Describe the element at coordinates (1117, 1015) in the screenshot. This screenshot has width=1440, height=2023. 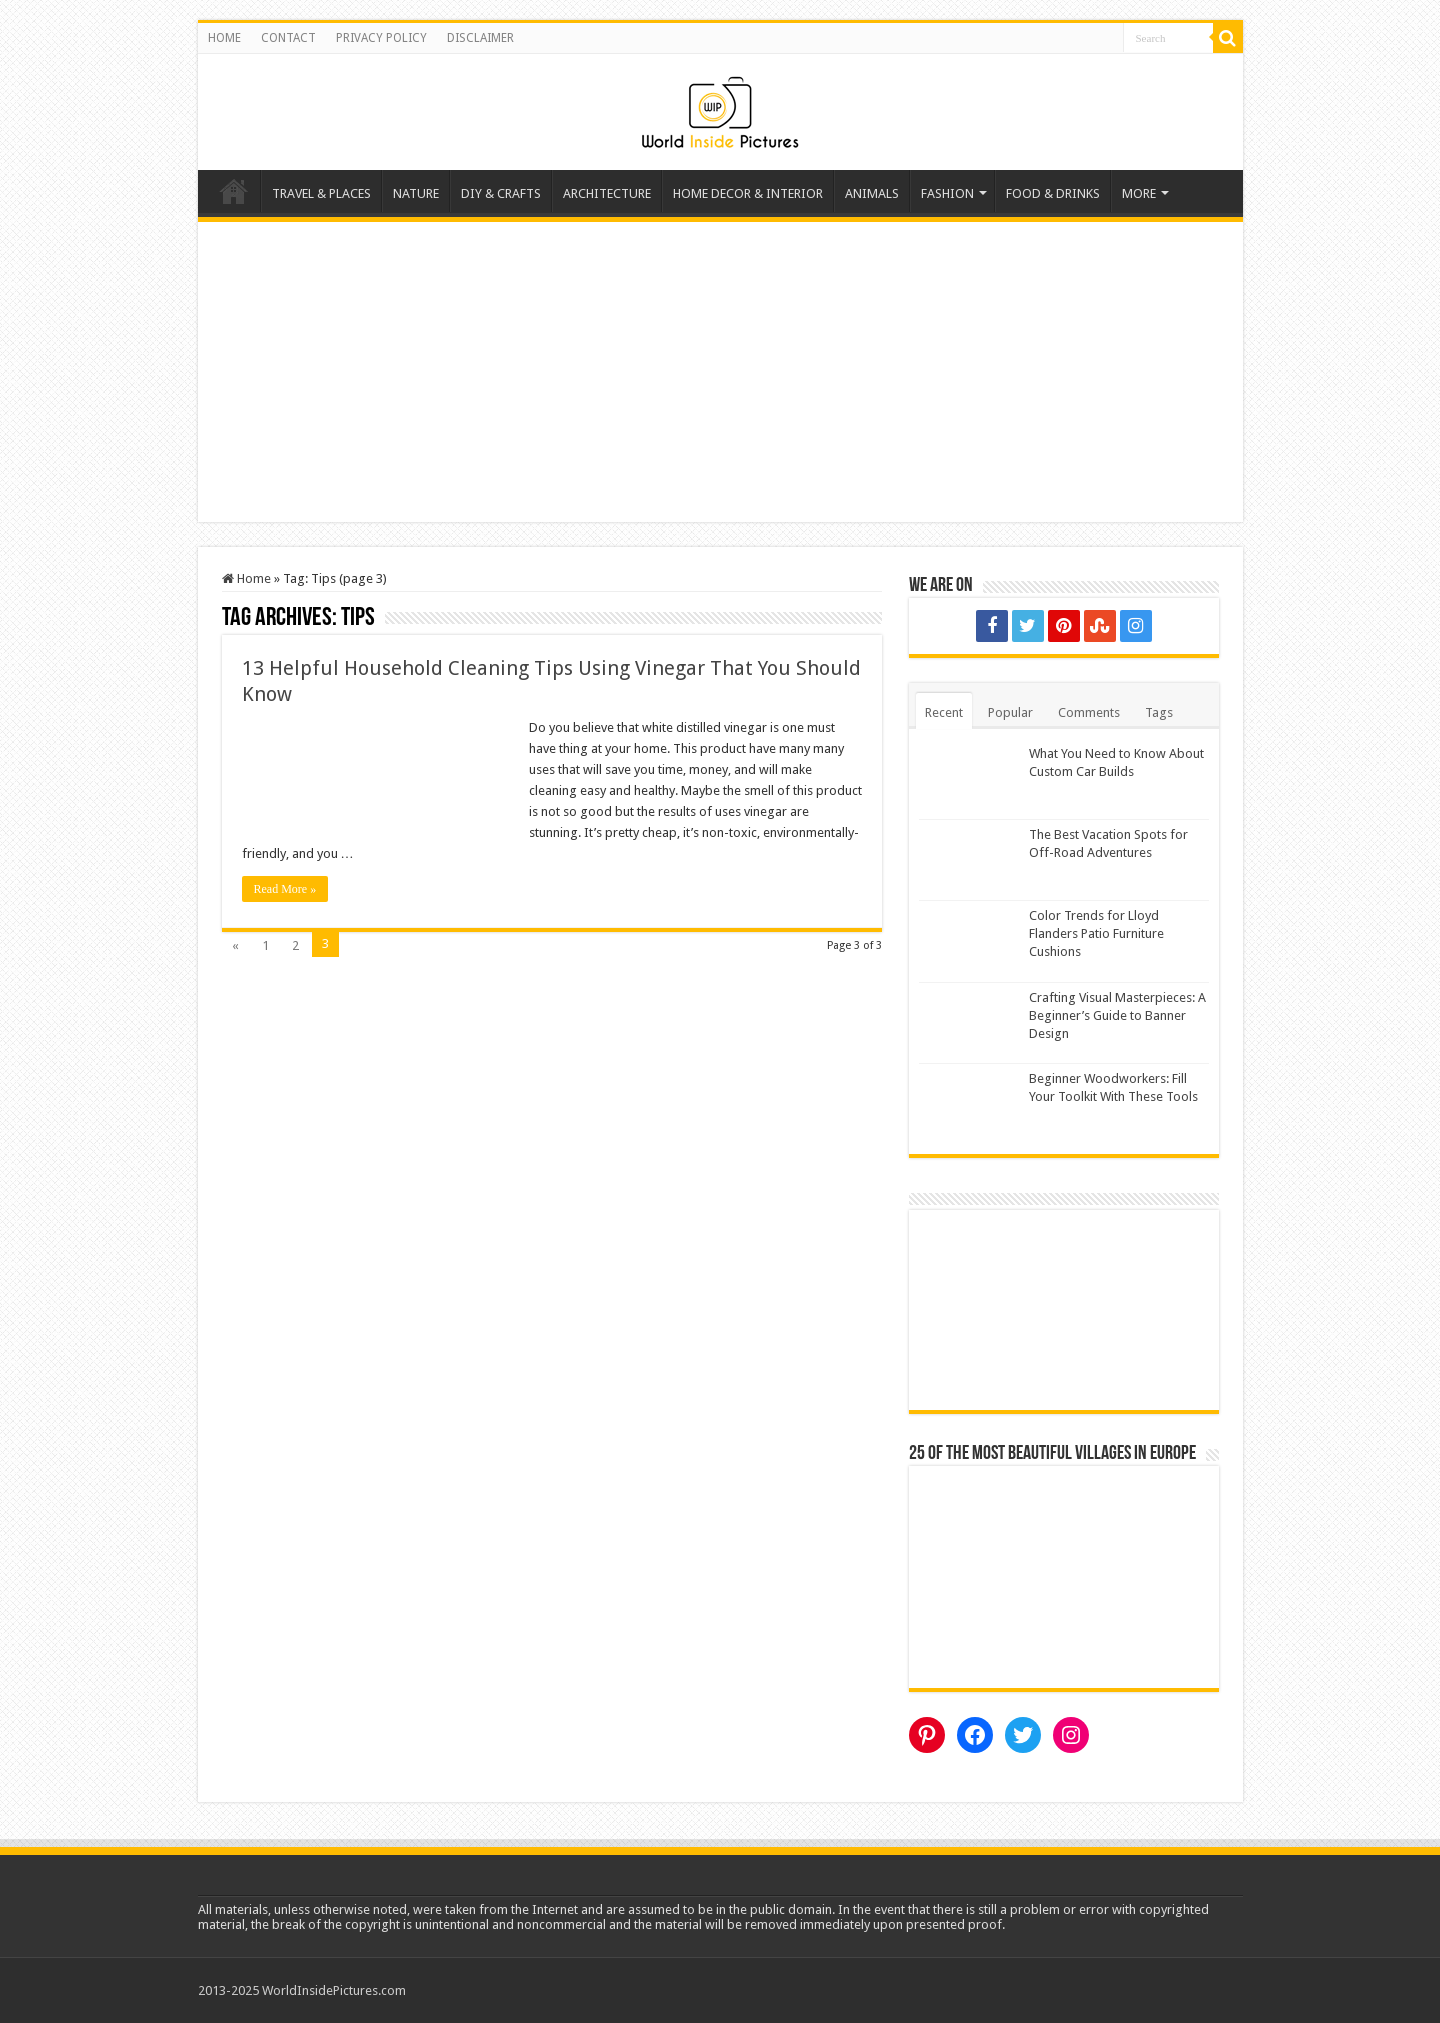
I see `Crafting Visual Masterpieces: A Beginner’s Guide to Banner Design` at that location.